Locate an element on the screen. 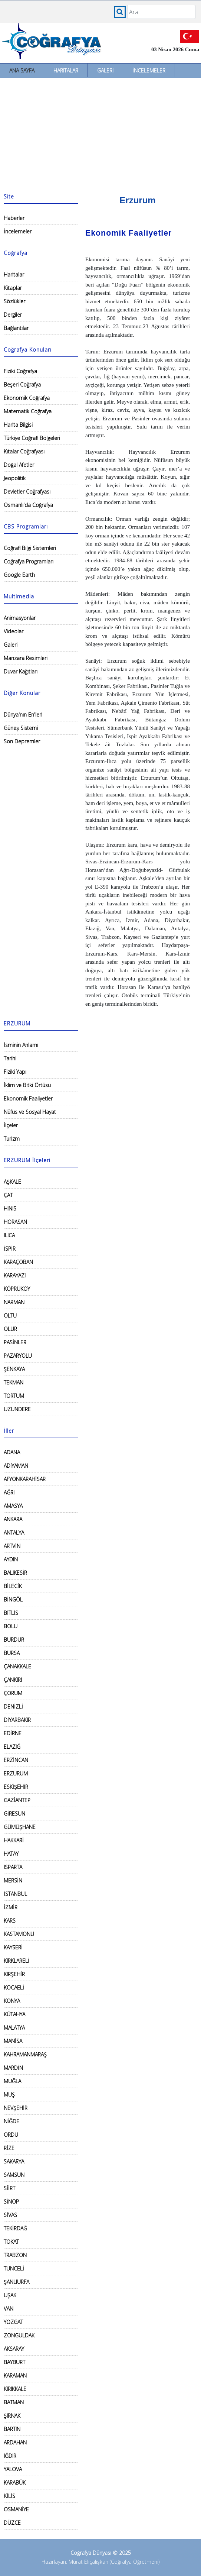 Image resolution: width=201 pixels, height=2576 pixels. KOCAELİ is located at coordinates (14, 1987).